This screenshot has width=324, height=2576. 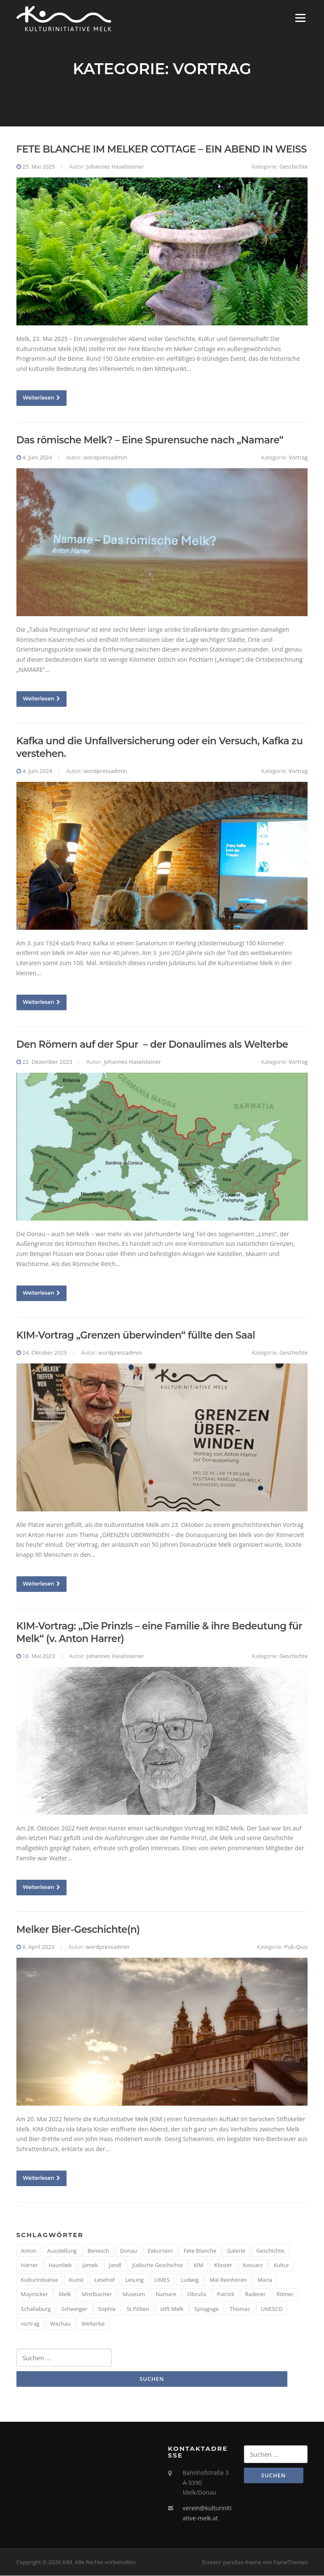 I want to click on Maria [Maria (1 Eintrag)], so click(x=265, y=2280).